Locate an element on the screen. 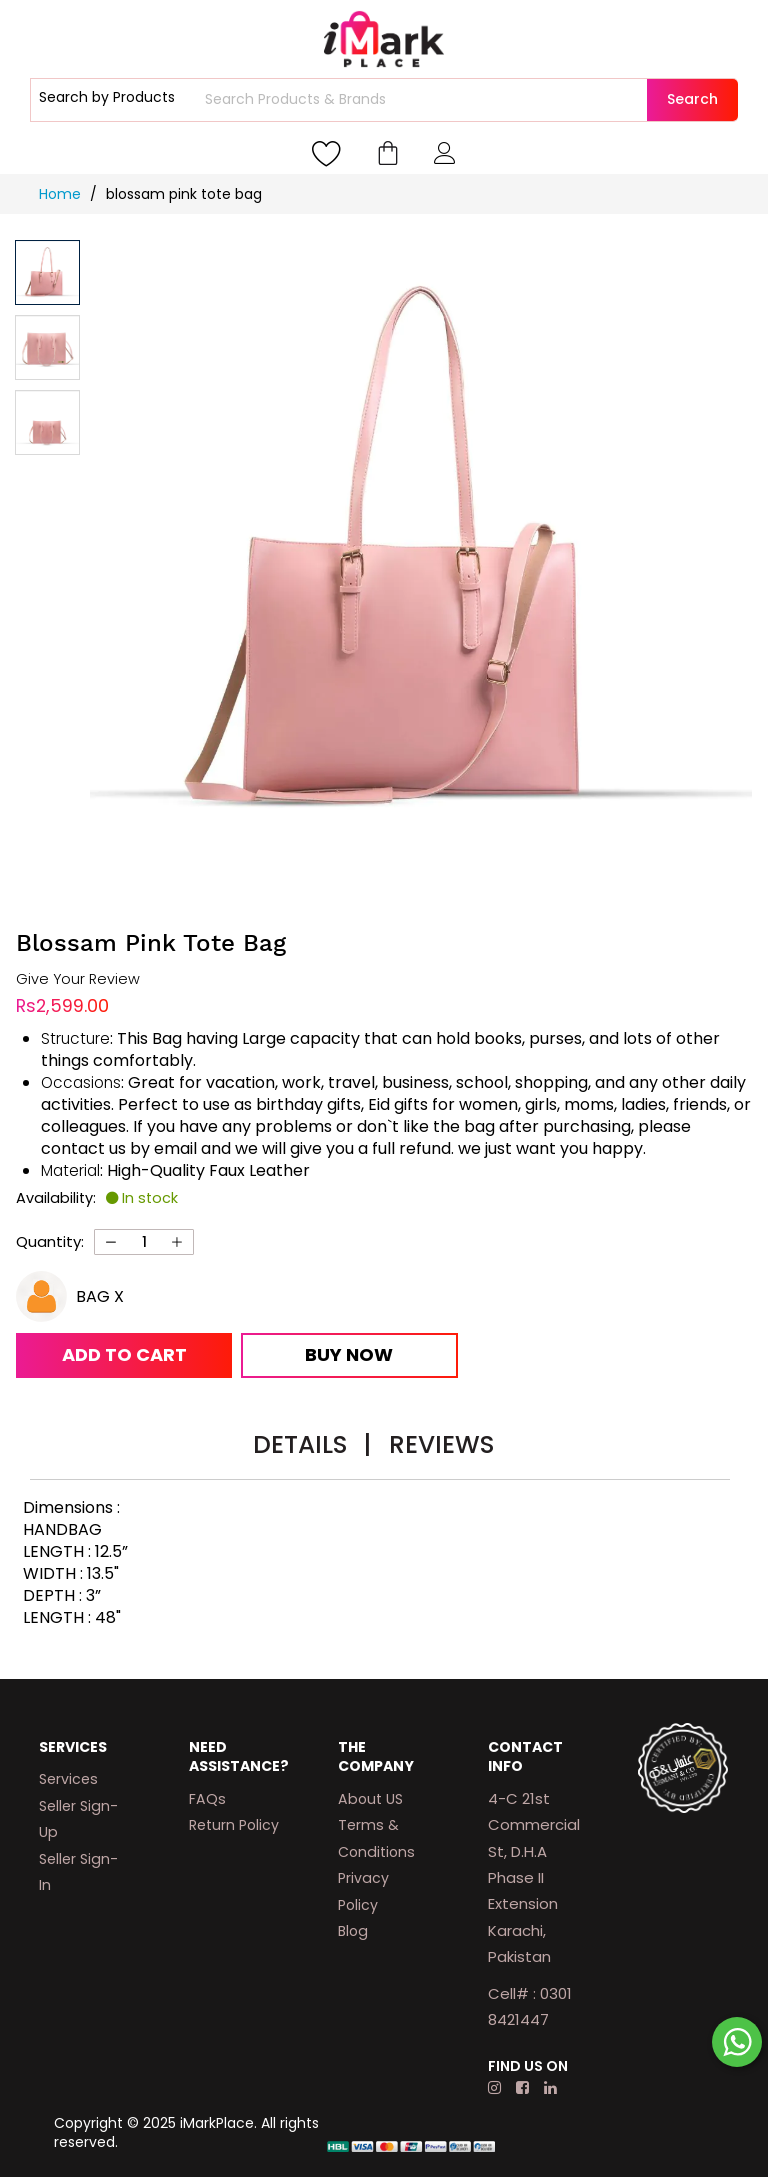  Search is located at coordinates (692, 99).